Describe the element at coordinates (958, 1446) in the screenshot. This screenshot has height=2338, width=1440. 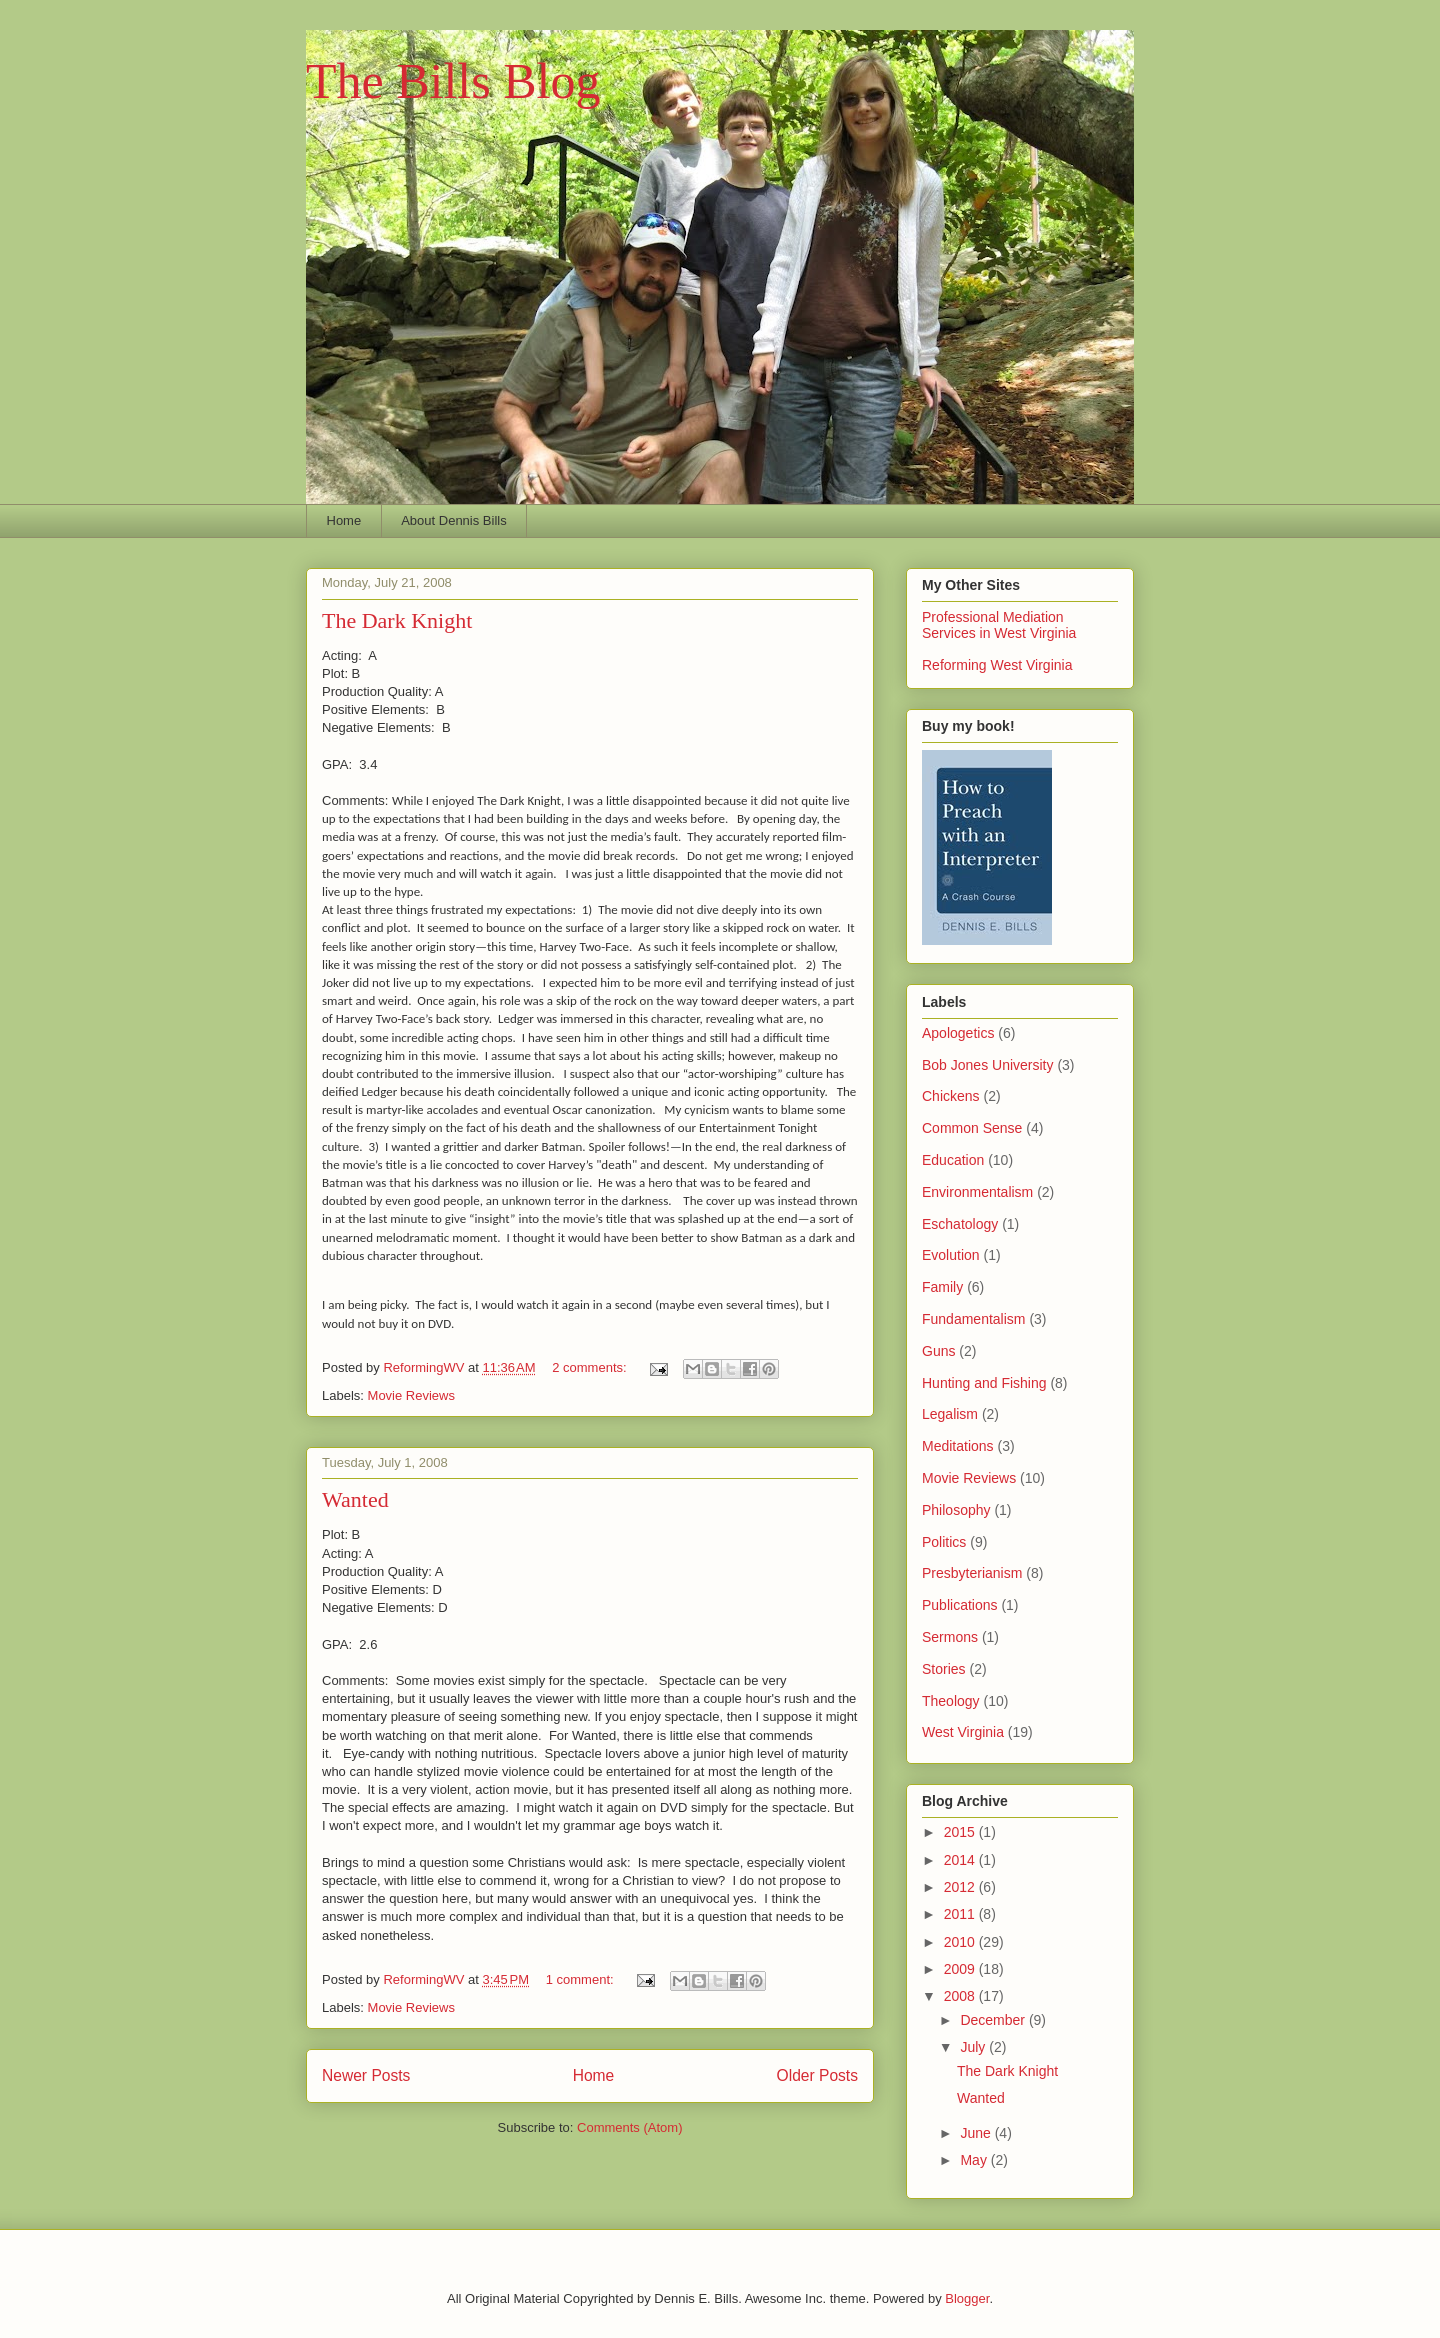
I see `Meditations` at that location.